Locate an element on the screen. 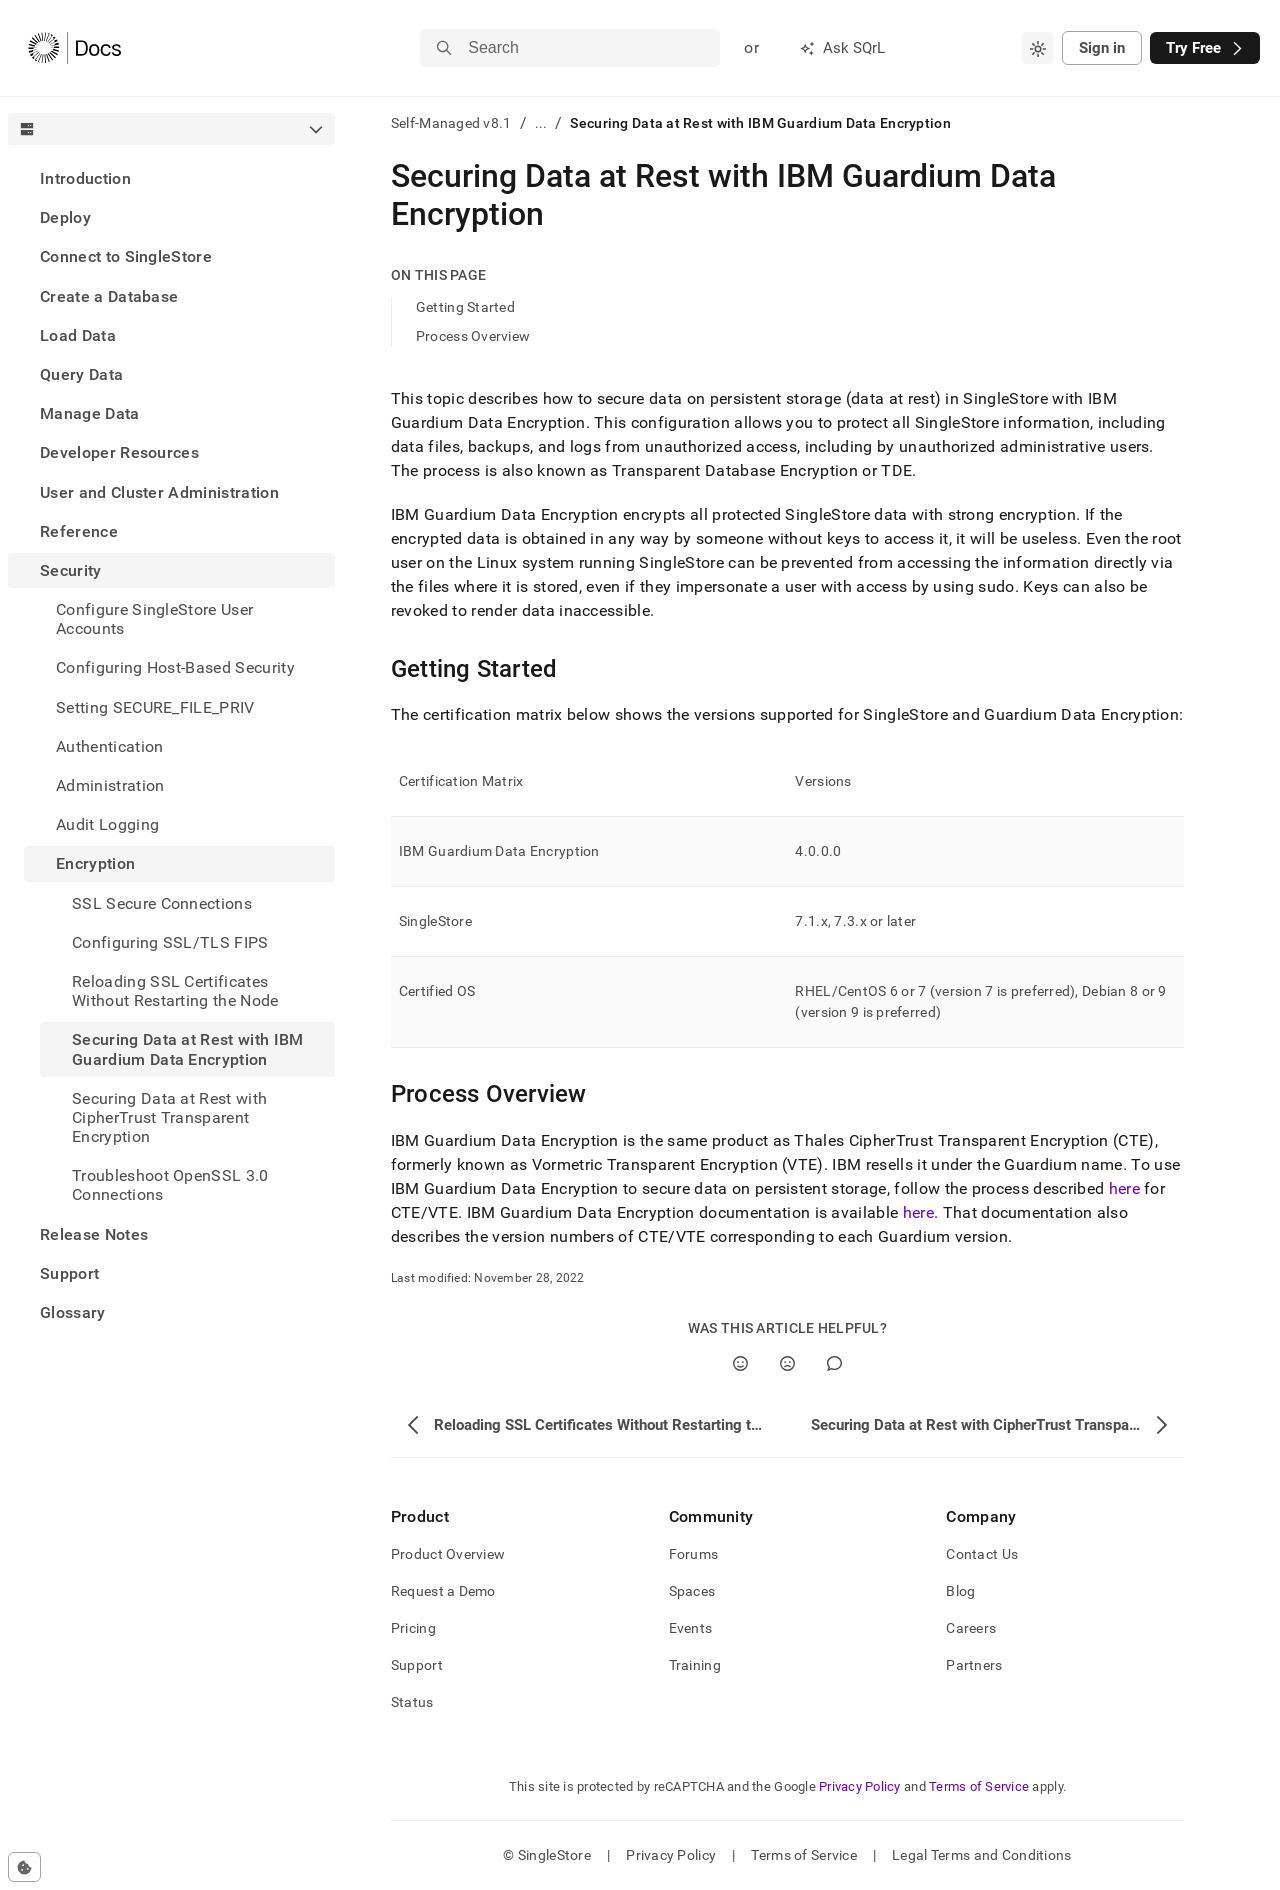  Configuring SSL/TLS FIPS [treeitem] is located at coordinates (170, 942).